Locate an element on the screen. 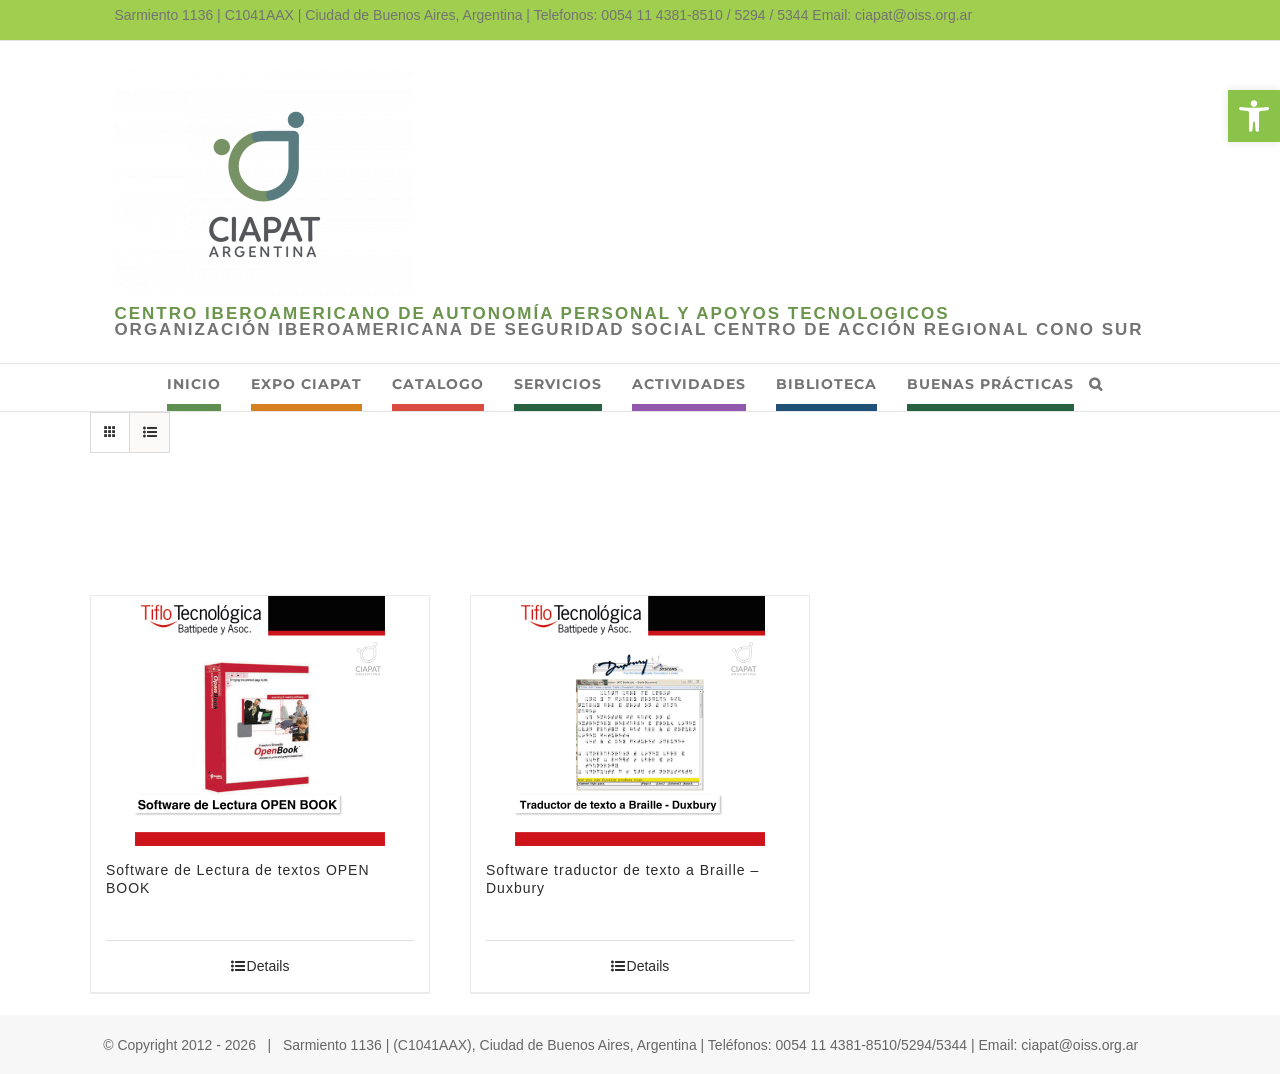 The height and width of the screenshot is (1074, 1280). Details [link] is located at coordinates (268, 966).